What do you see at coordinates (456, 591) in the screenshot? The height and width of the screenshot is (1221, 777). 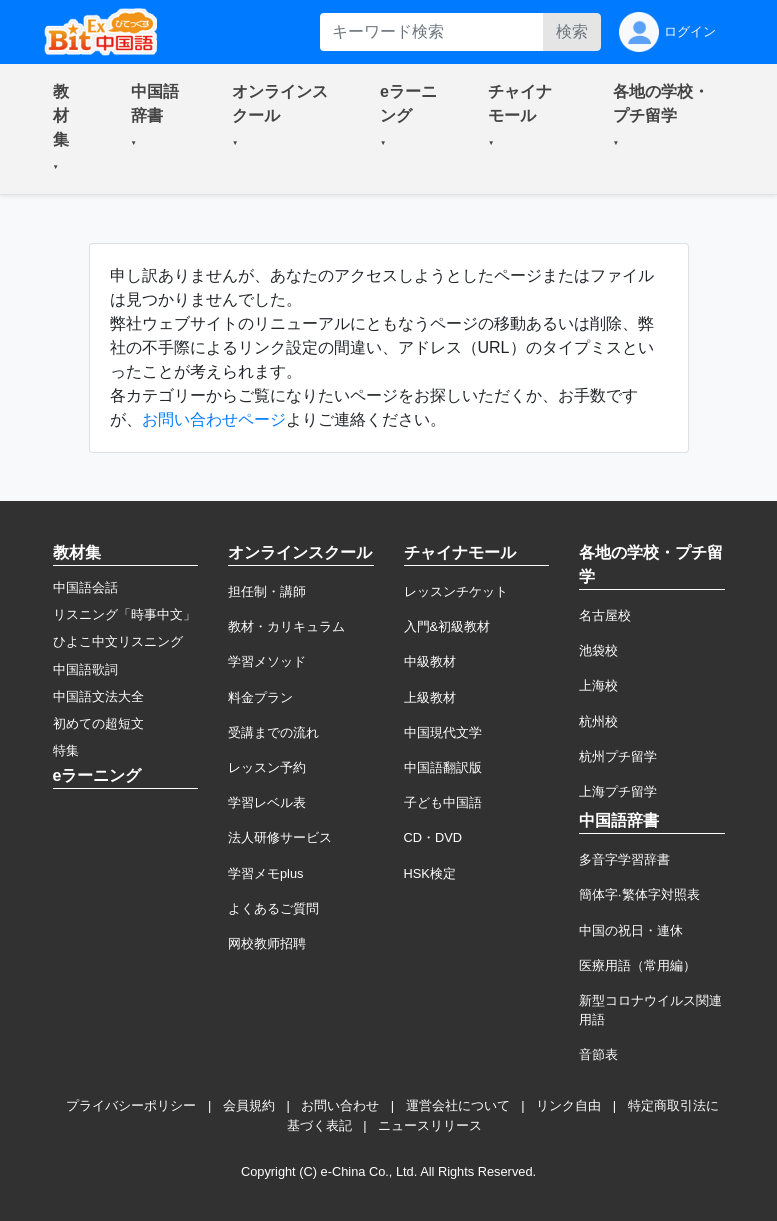 I see `レッスンチケット` at bounding box center [456, 591].